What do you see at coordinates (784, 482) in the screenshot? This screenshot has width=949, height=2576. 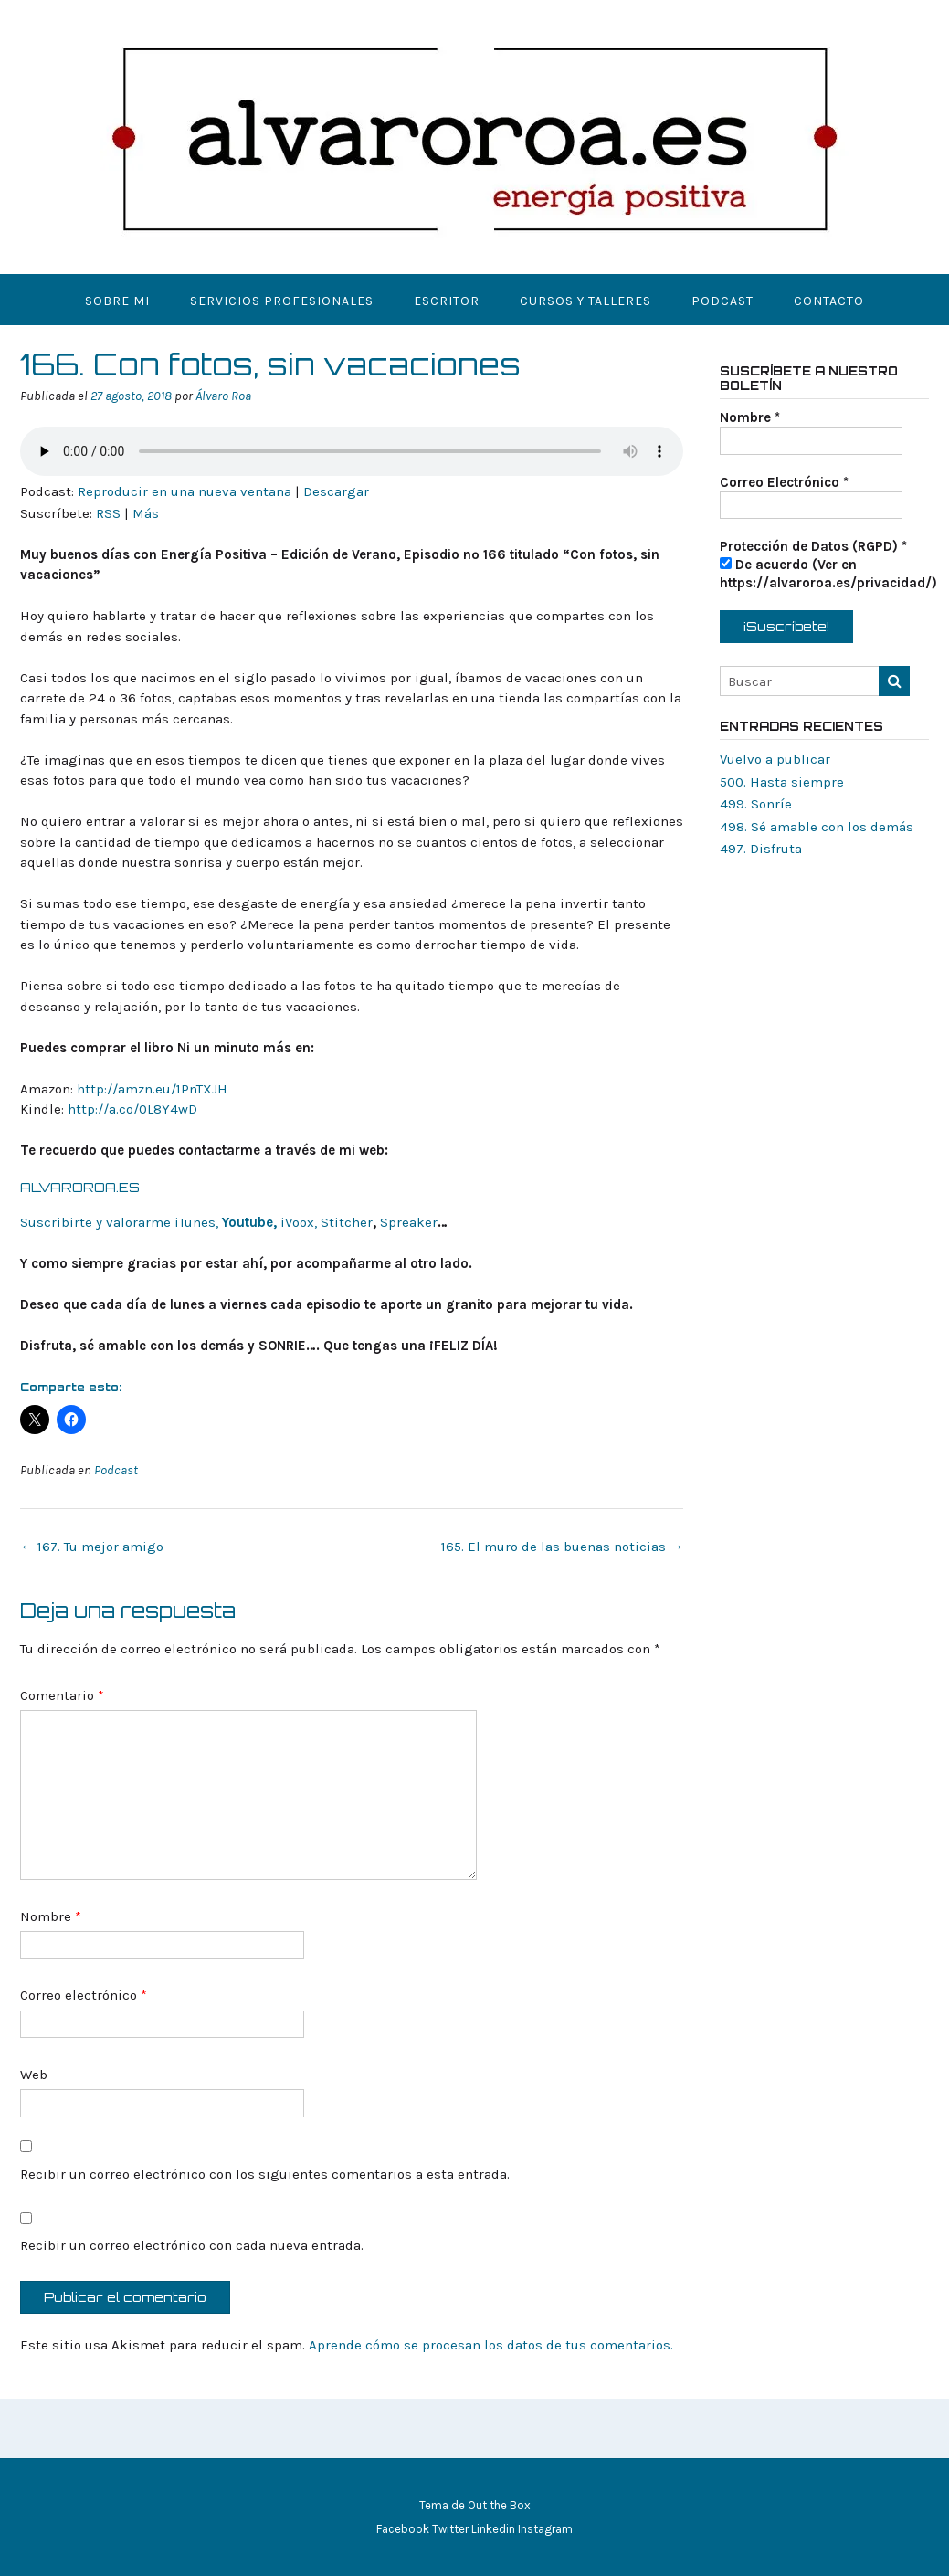 I see `Correo Electrónico` at bounding box center [784, 482].